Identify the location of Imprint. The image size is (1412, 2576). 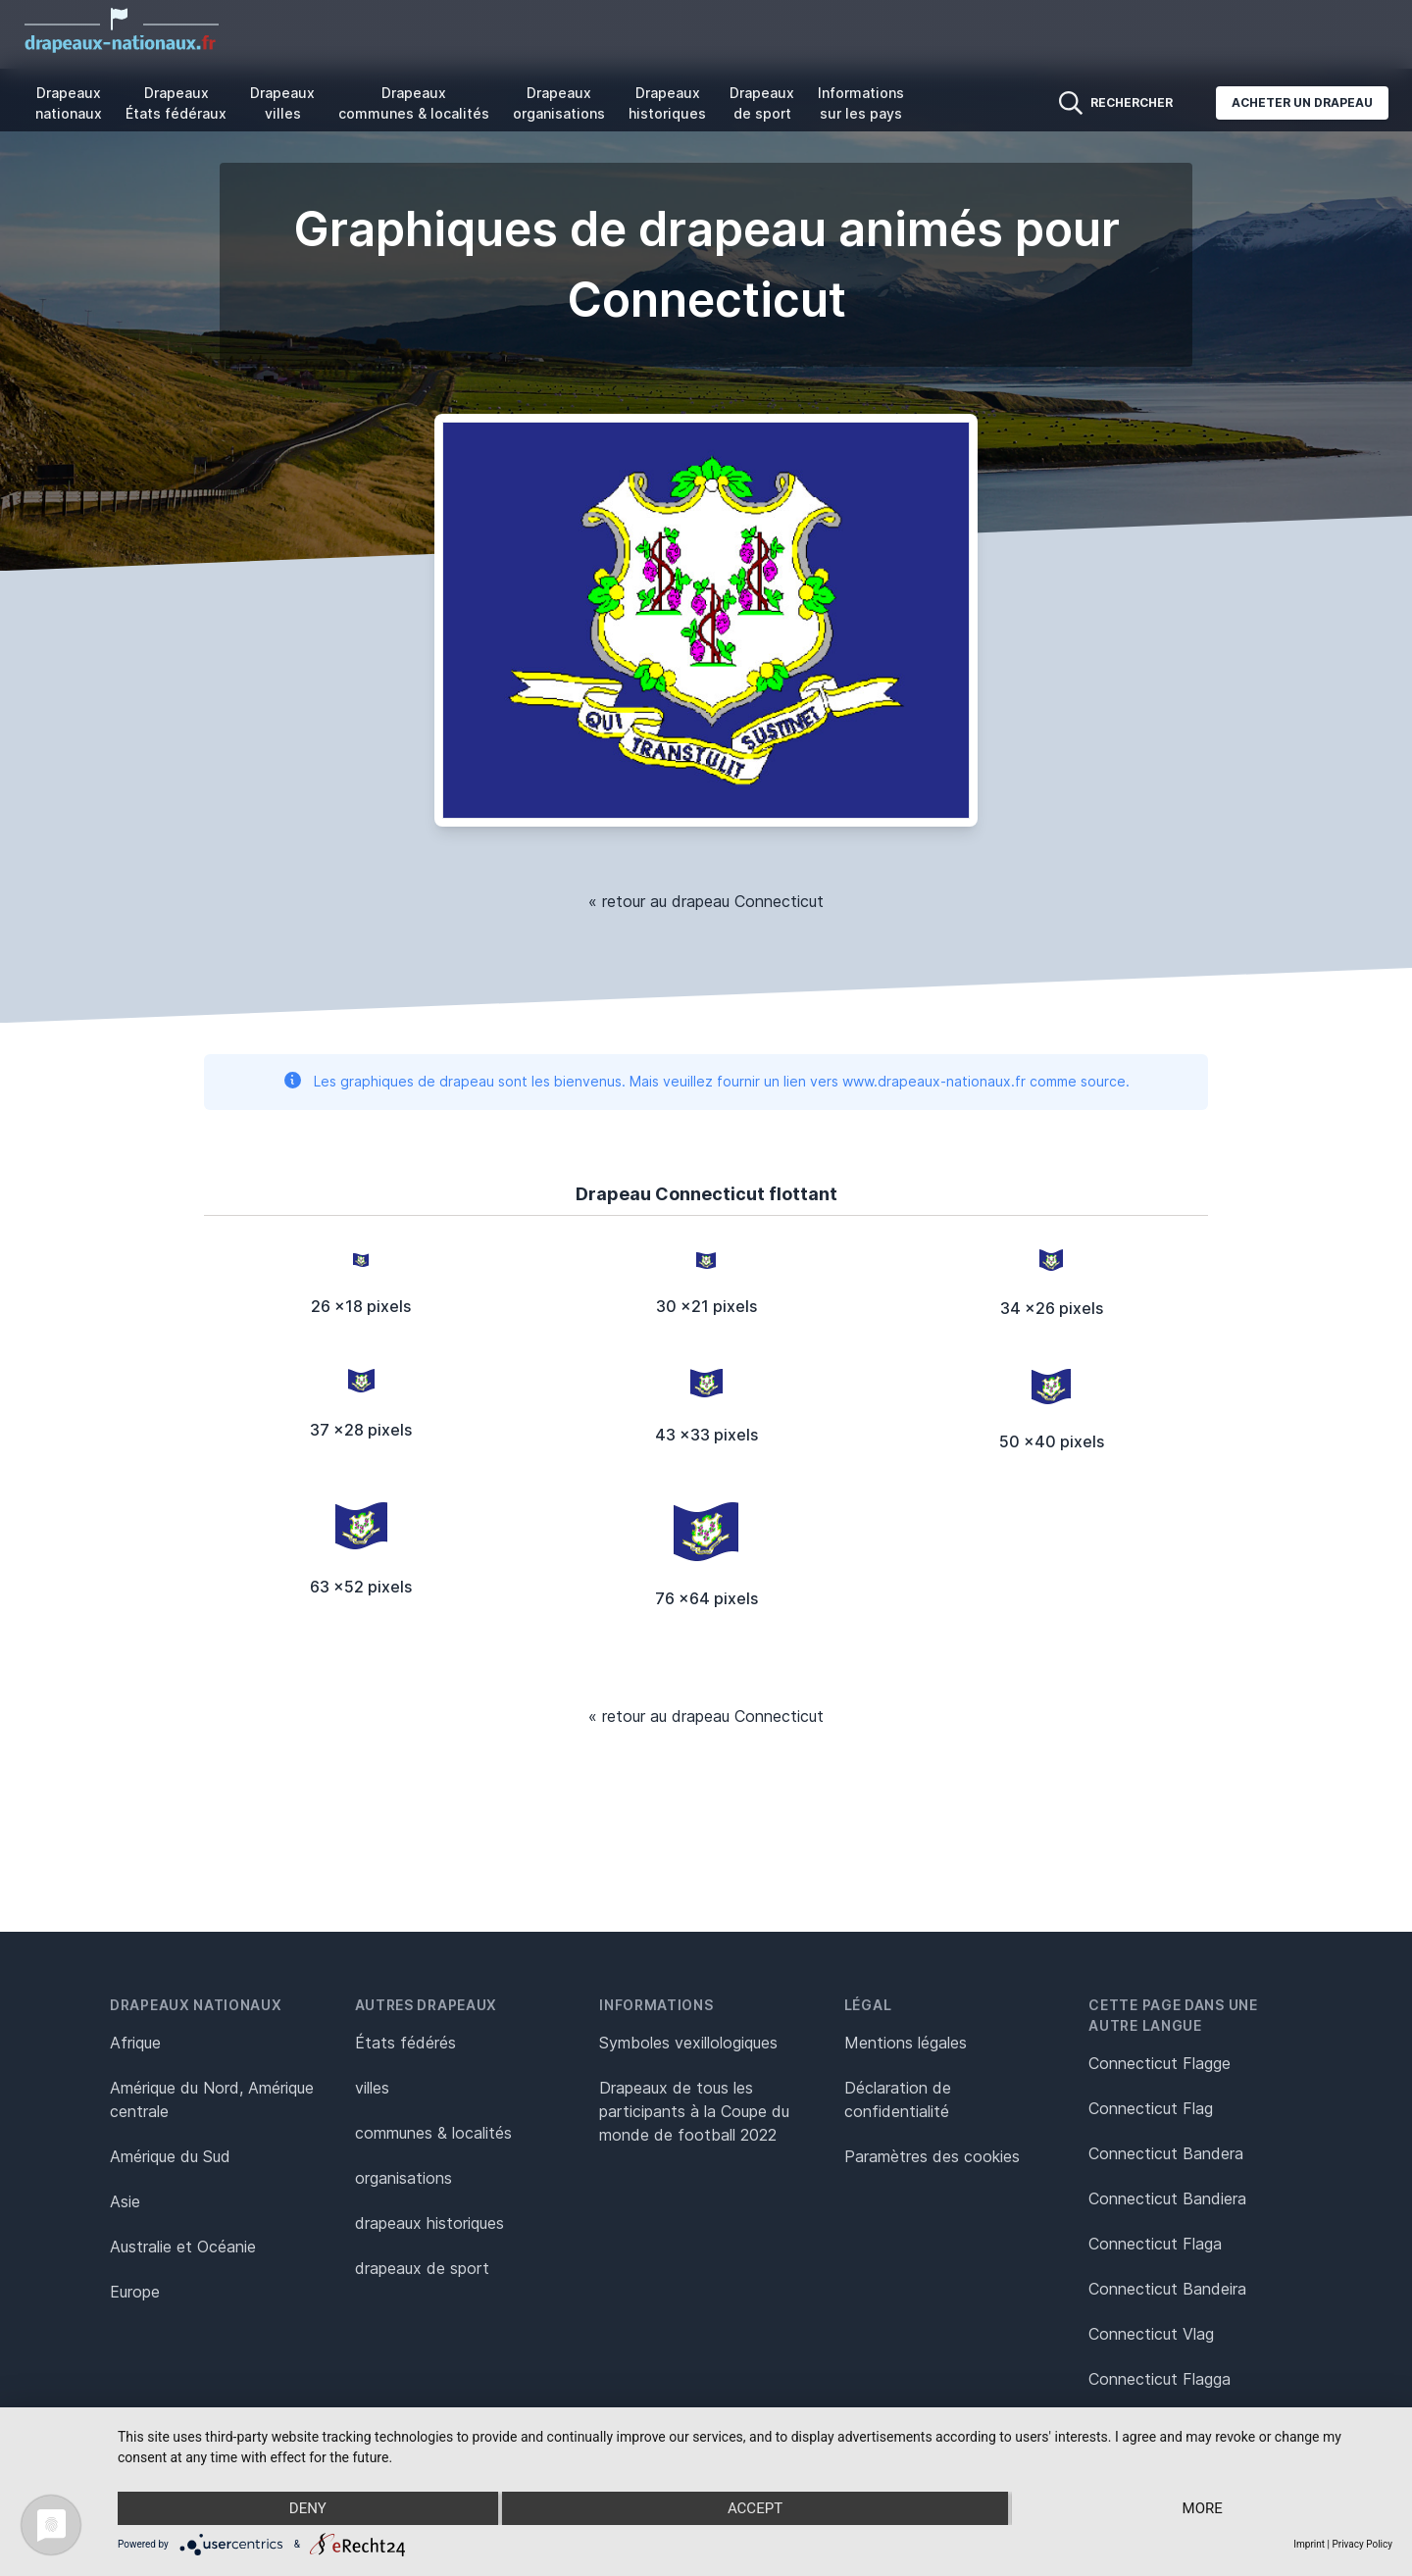
(1309, 2544).